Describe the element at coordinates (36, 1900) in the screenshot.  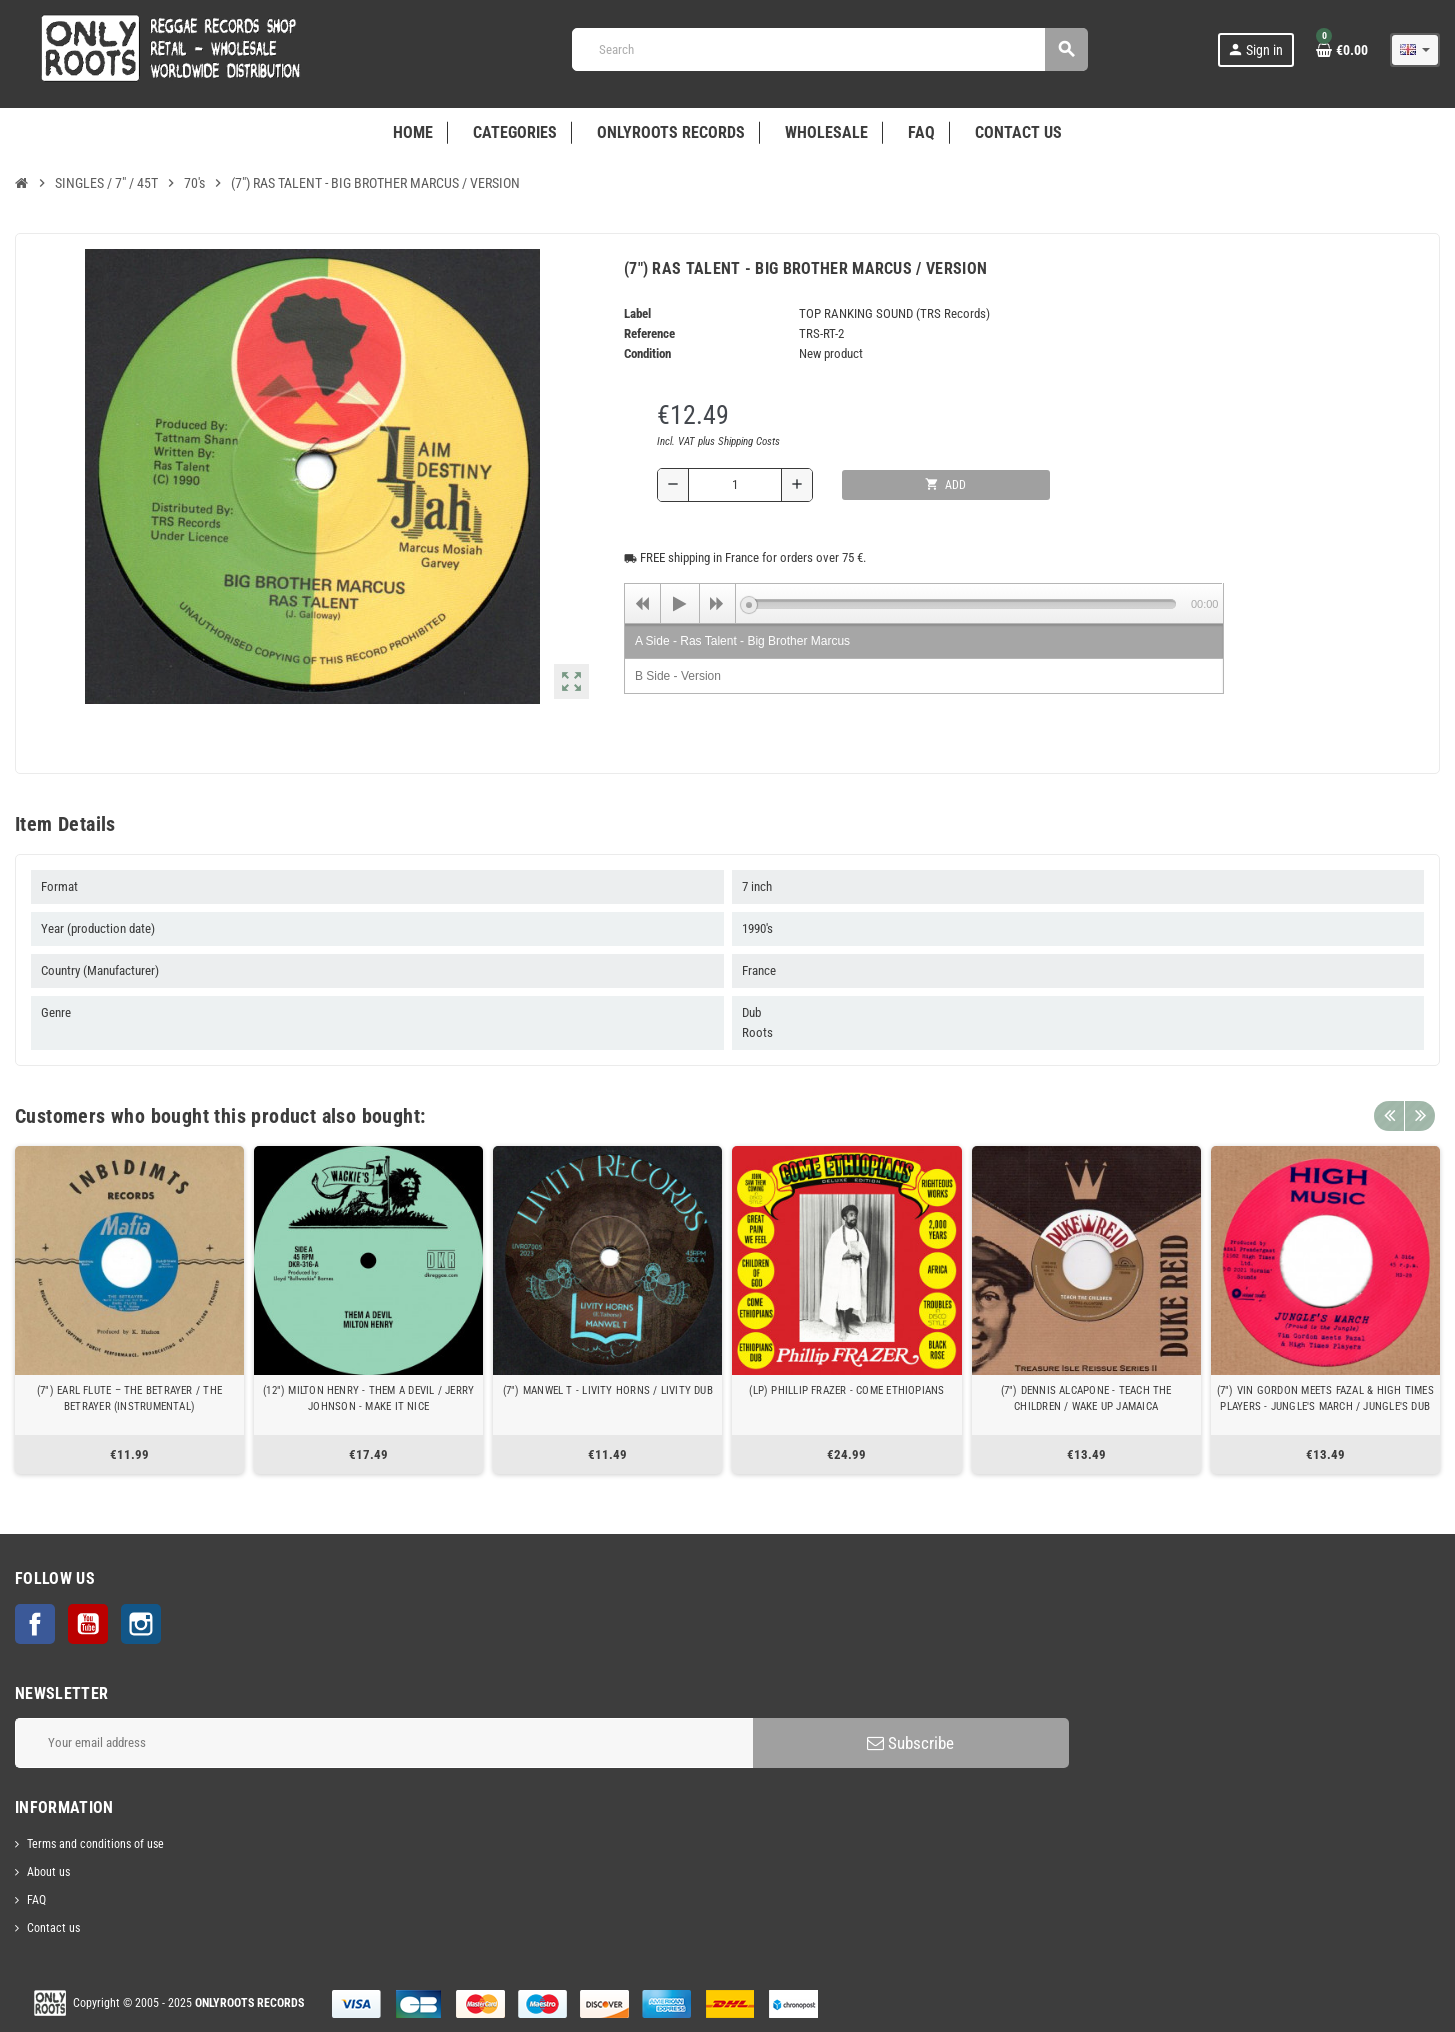
I see `FAQ` at that location.